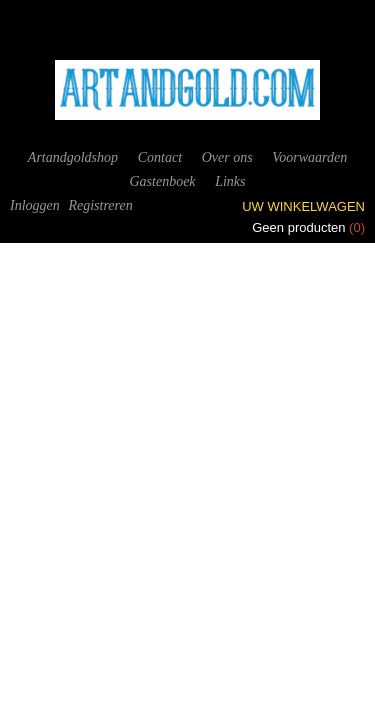  Describe the element at coordinates (100, 205) in the screenshot. I see `Registreren` at that location.